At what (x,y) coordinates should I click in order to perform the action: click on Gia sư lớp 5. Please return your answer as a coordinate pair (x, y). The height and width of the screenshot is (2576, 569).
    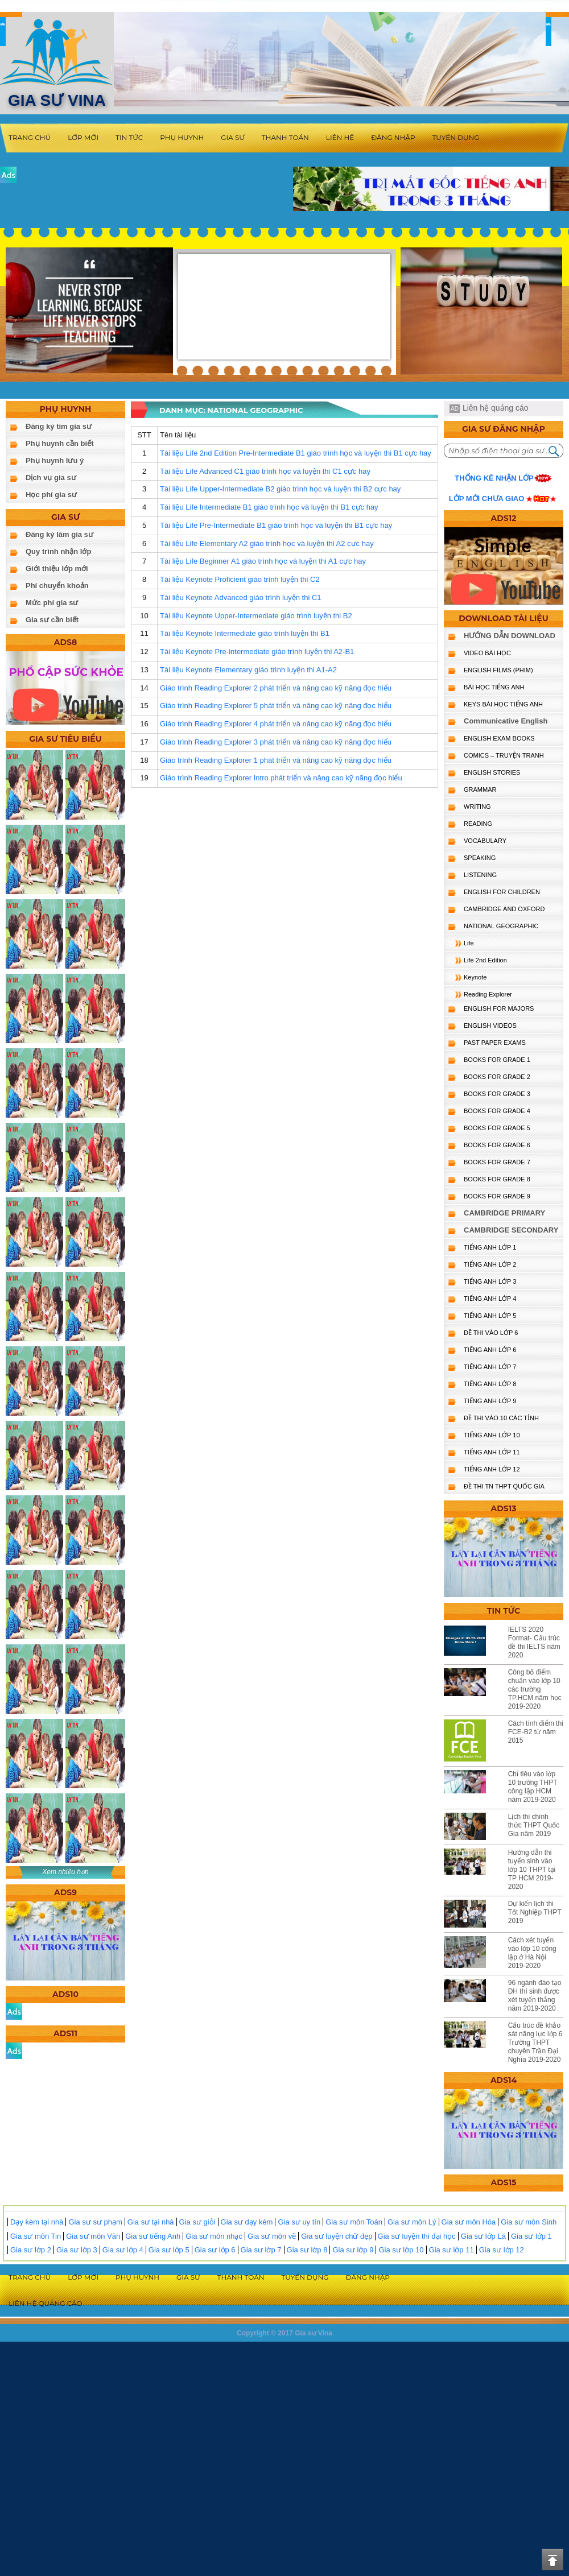
    Looking at the image, I should click on (169, 2250).